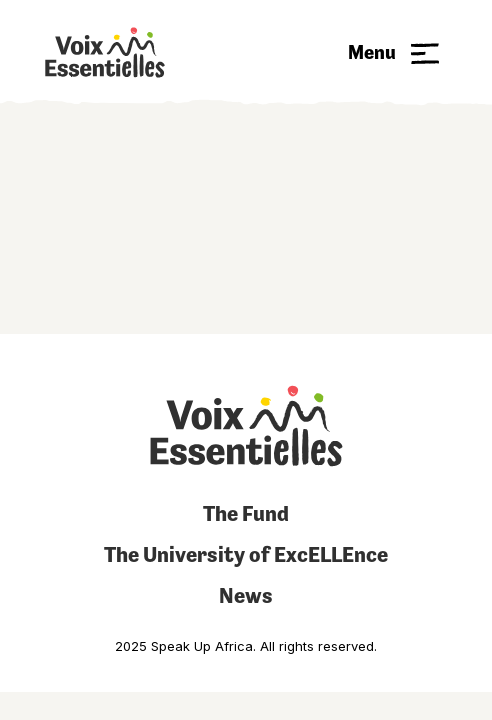  What do you see at coordinates (246, 554) in the screenshot?
I see `The University of ExcELLEnce` at bounding box center [246, 554].